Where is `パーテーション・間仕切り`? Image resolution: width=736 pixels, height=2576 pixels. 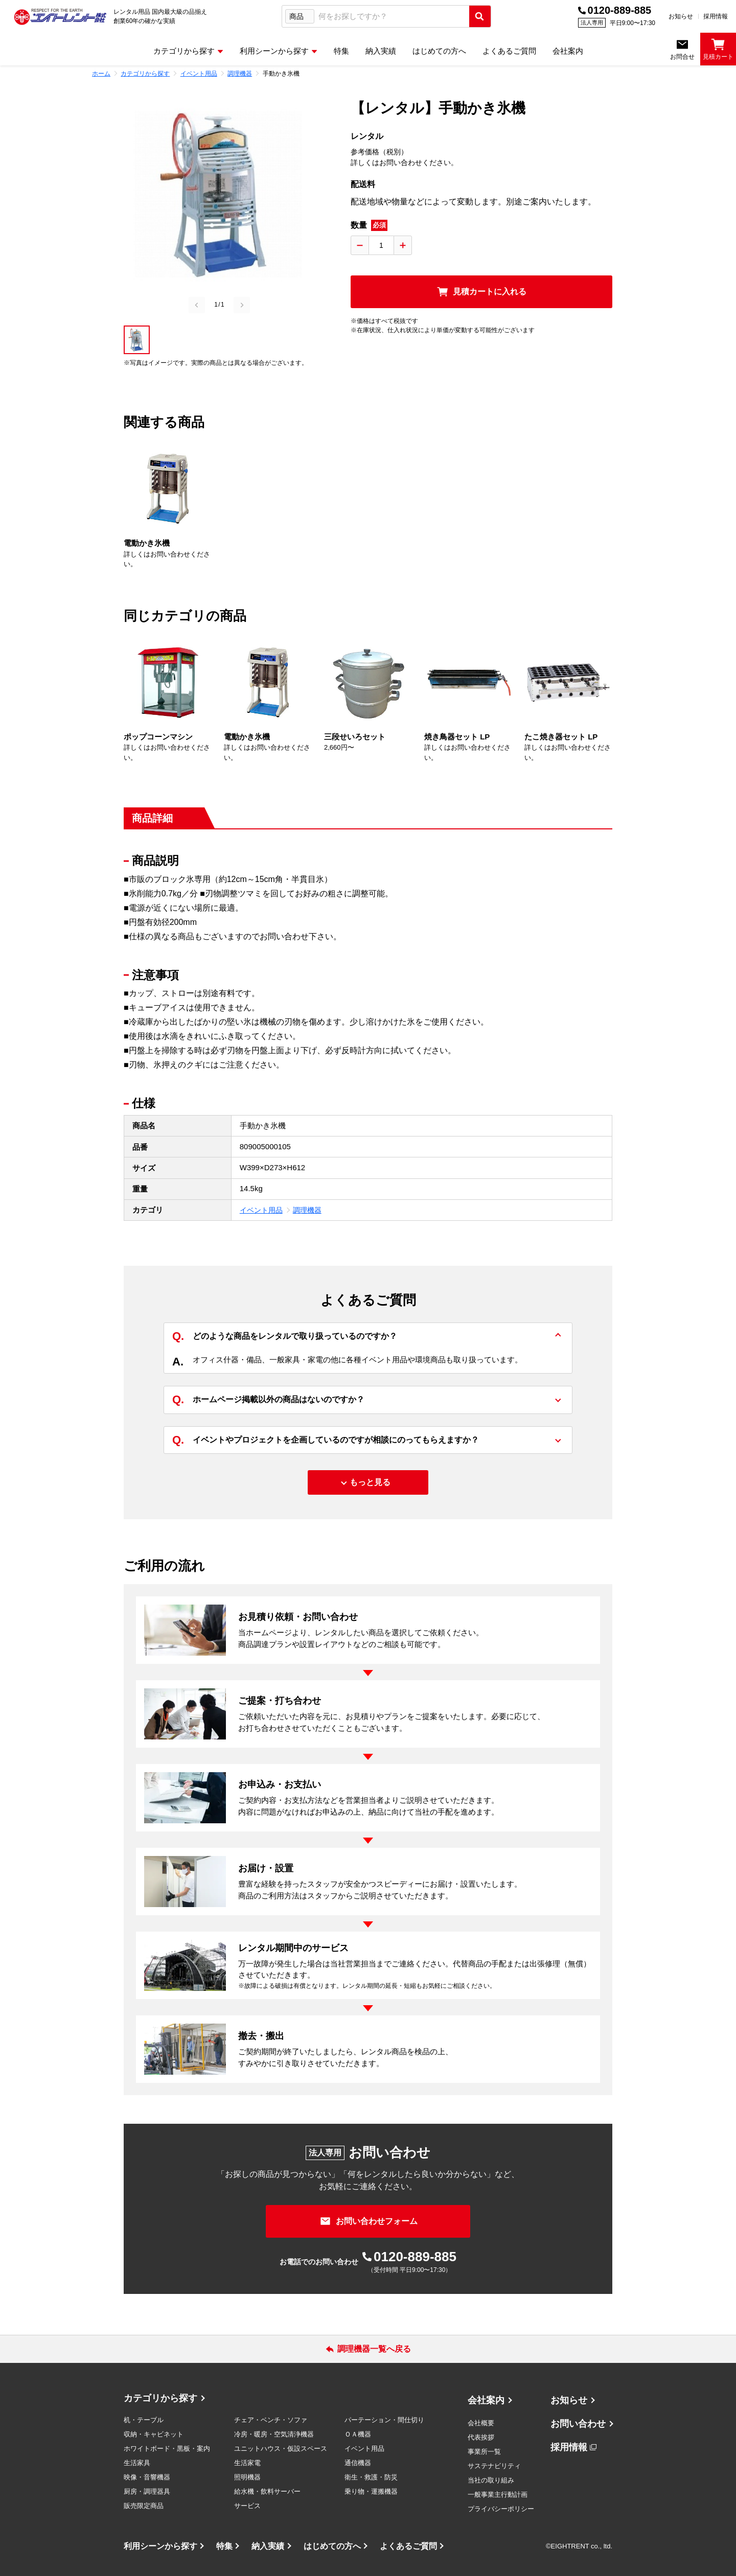
パーテーション・間仕切り is located at coordinates (384, 2420).